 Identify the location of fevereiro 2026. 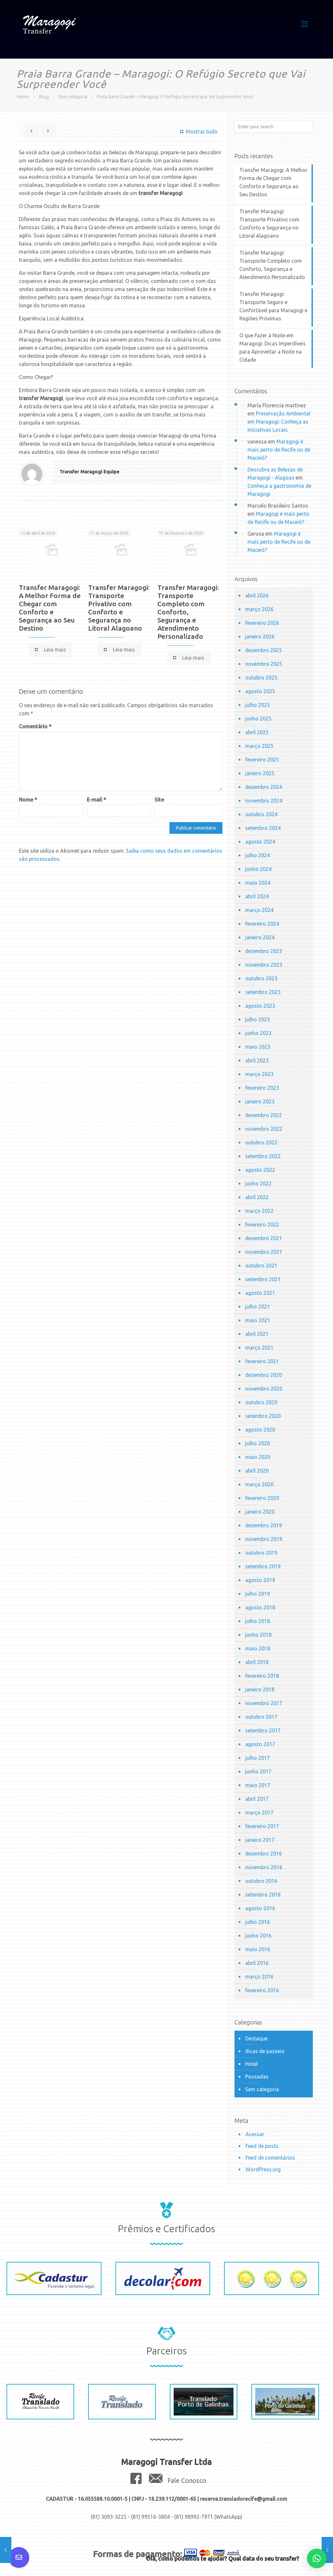
(262, 623).